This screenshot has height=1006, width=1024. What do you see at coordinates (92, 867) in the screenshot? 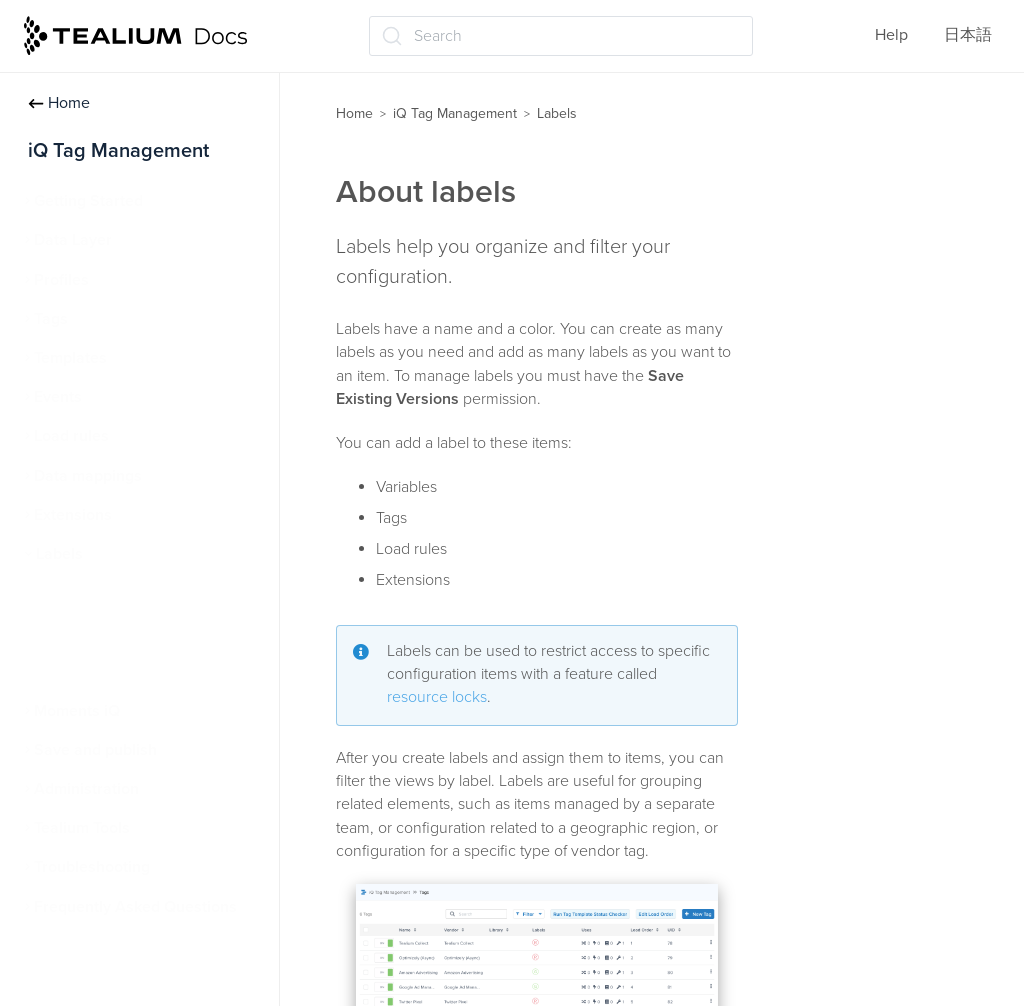
I see `Troubleshooting` at bounding box center [92, 867].